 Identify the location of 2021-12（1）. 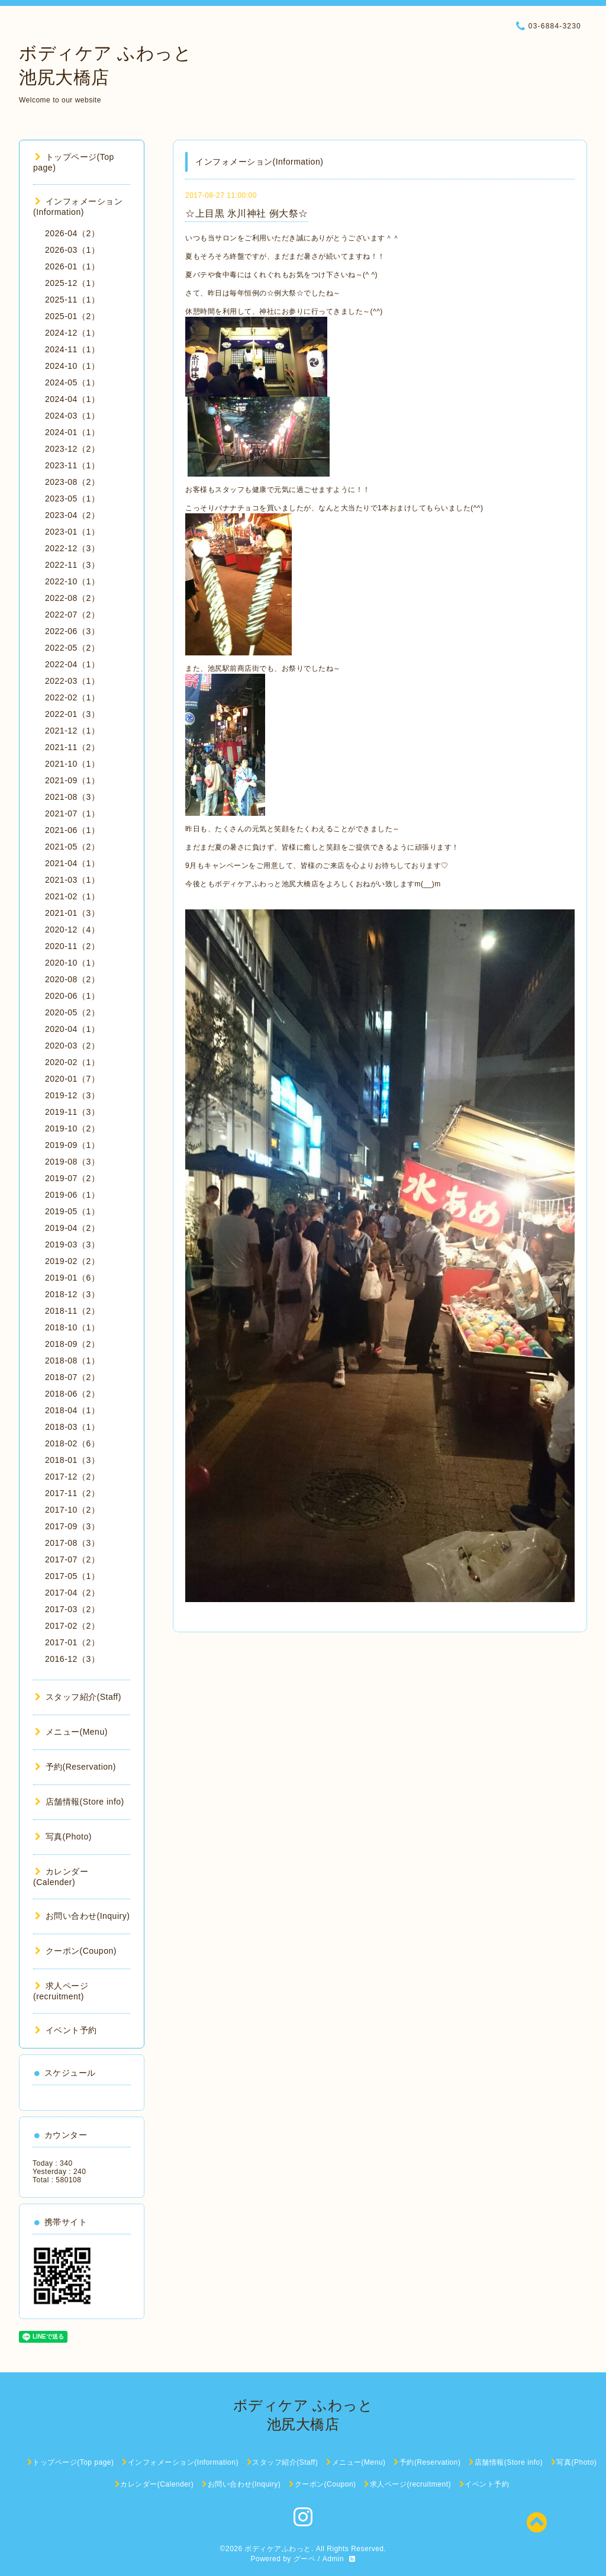
(72, 730).